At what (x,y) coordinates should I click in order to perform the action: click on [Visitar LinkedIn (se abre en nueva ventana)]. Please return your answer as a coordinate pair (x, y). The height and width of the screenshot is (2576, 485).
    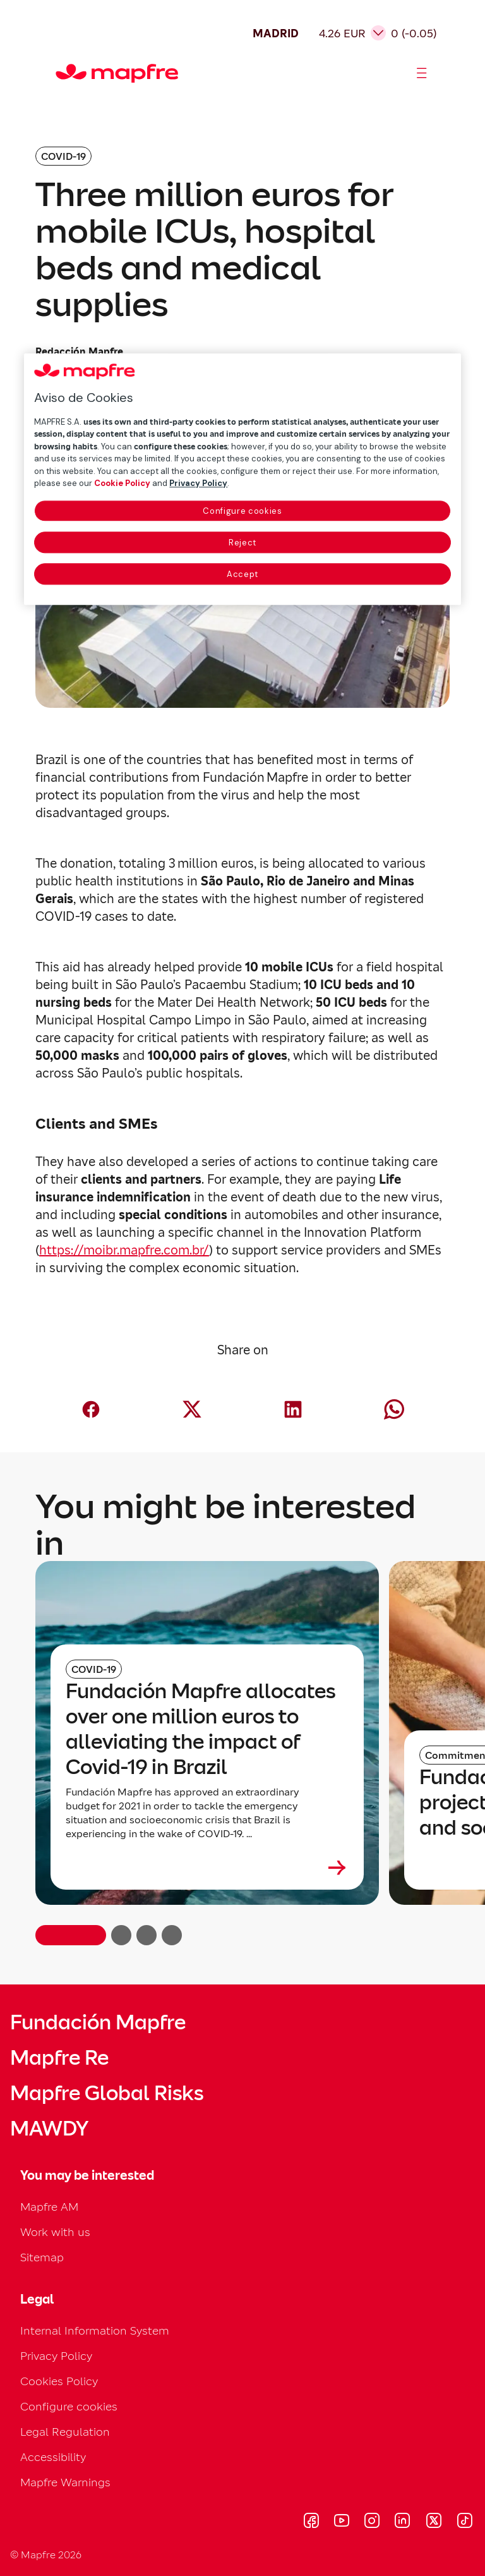
    Looking at the image, I should click on (402, 2522).